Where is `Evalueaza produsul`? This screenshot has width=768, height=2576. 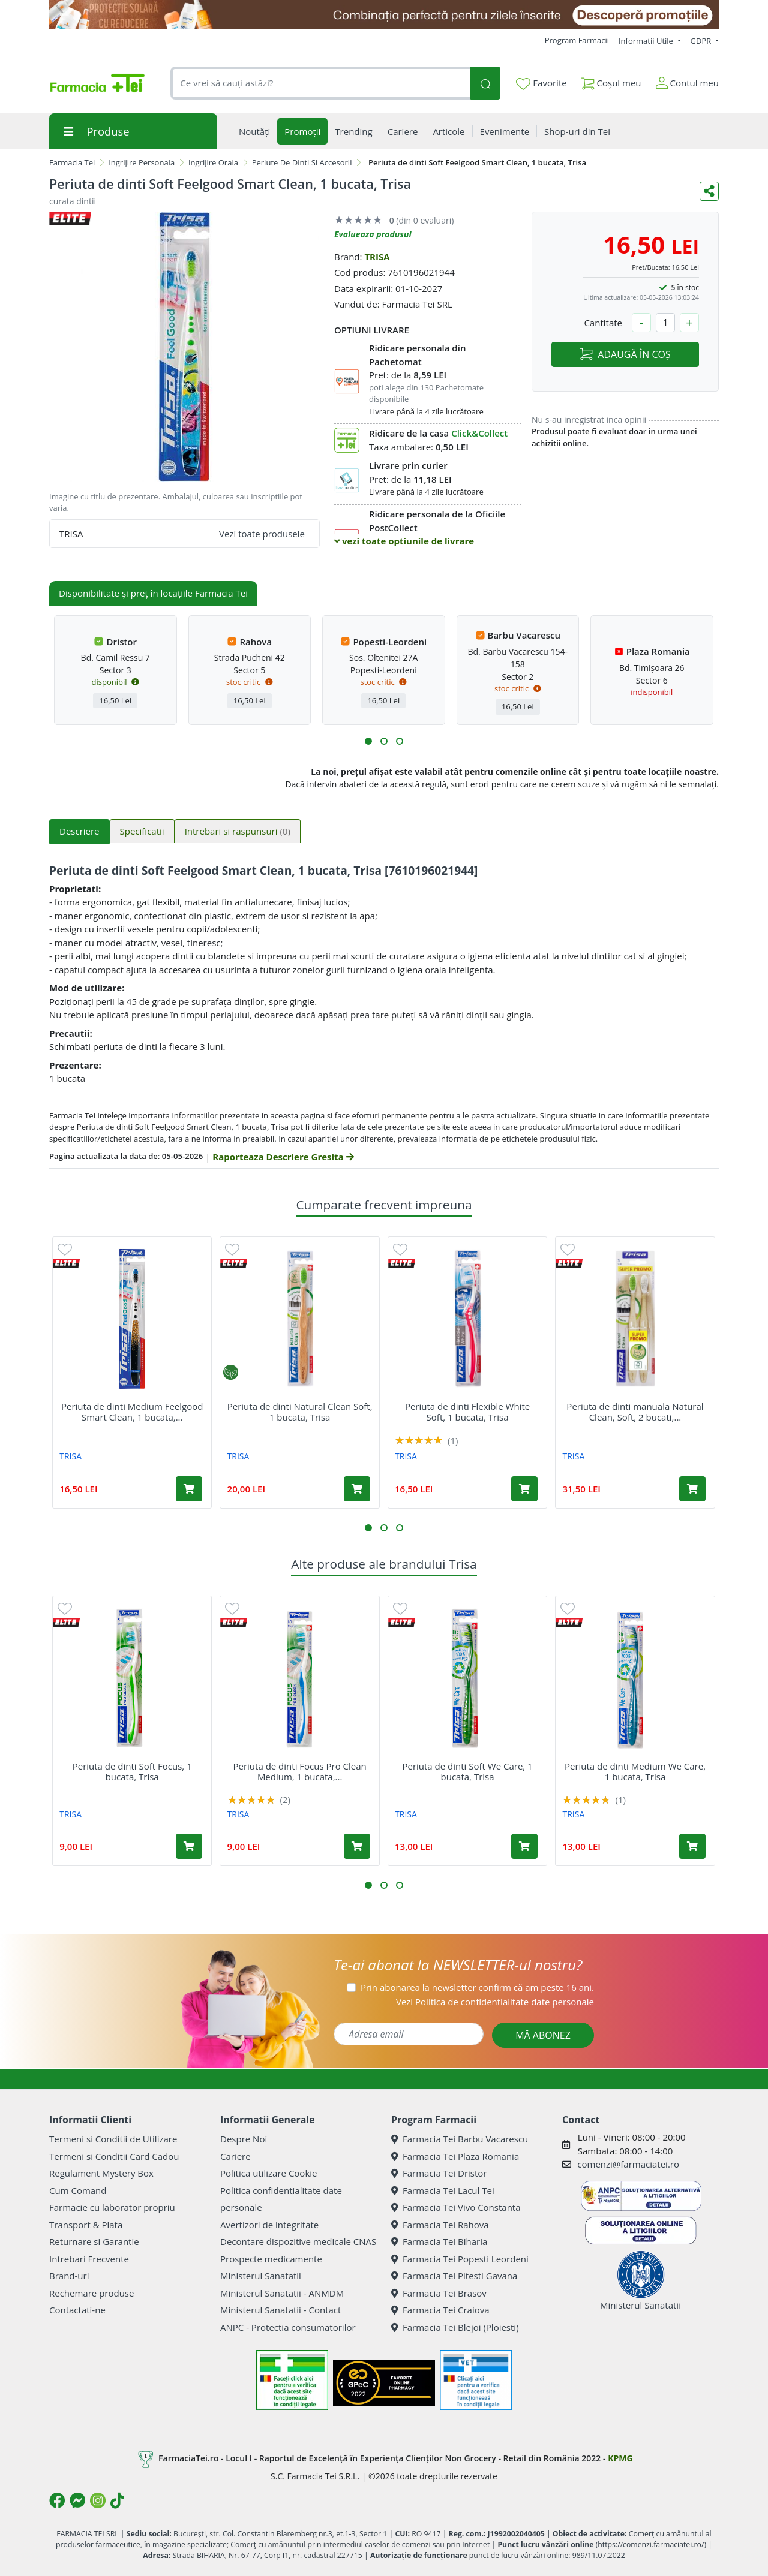
Evalueaza produsul is located at coordinates (373, 234).